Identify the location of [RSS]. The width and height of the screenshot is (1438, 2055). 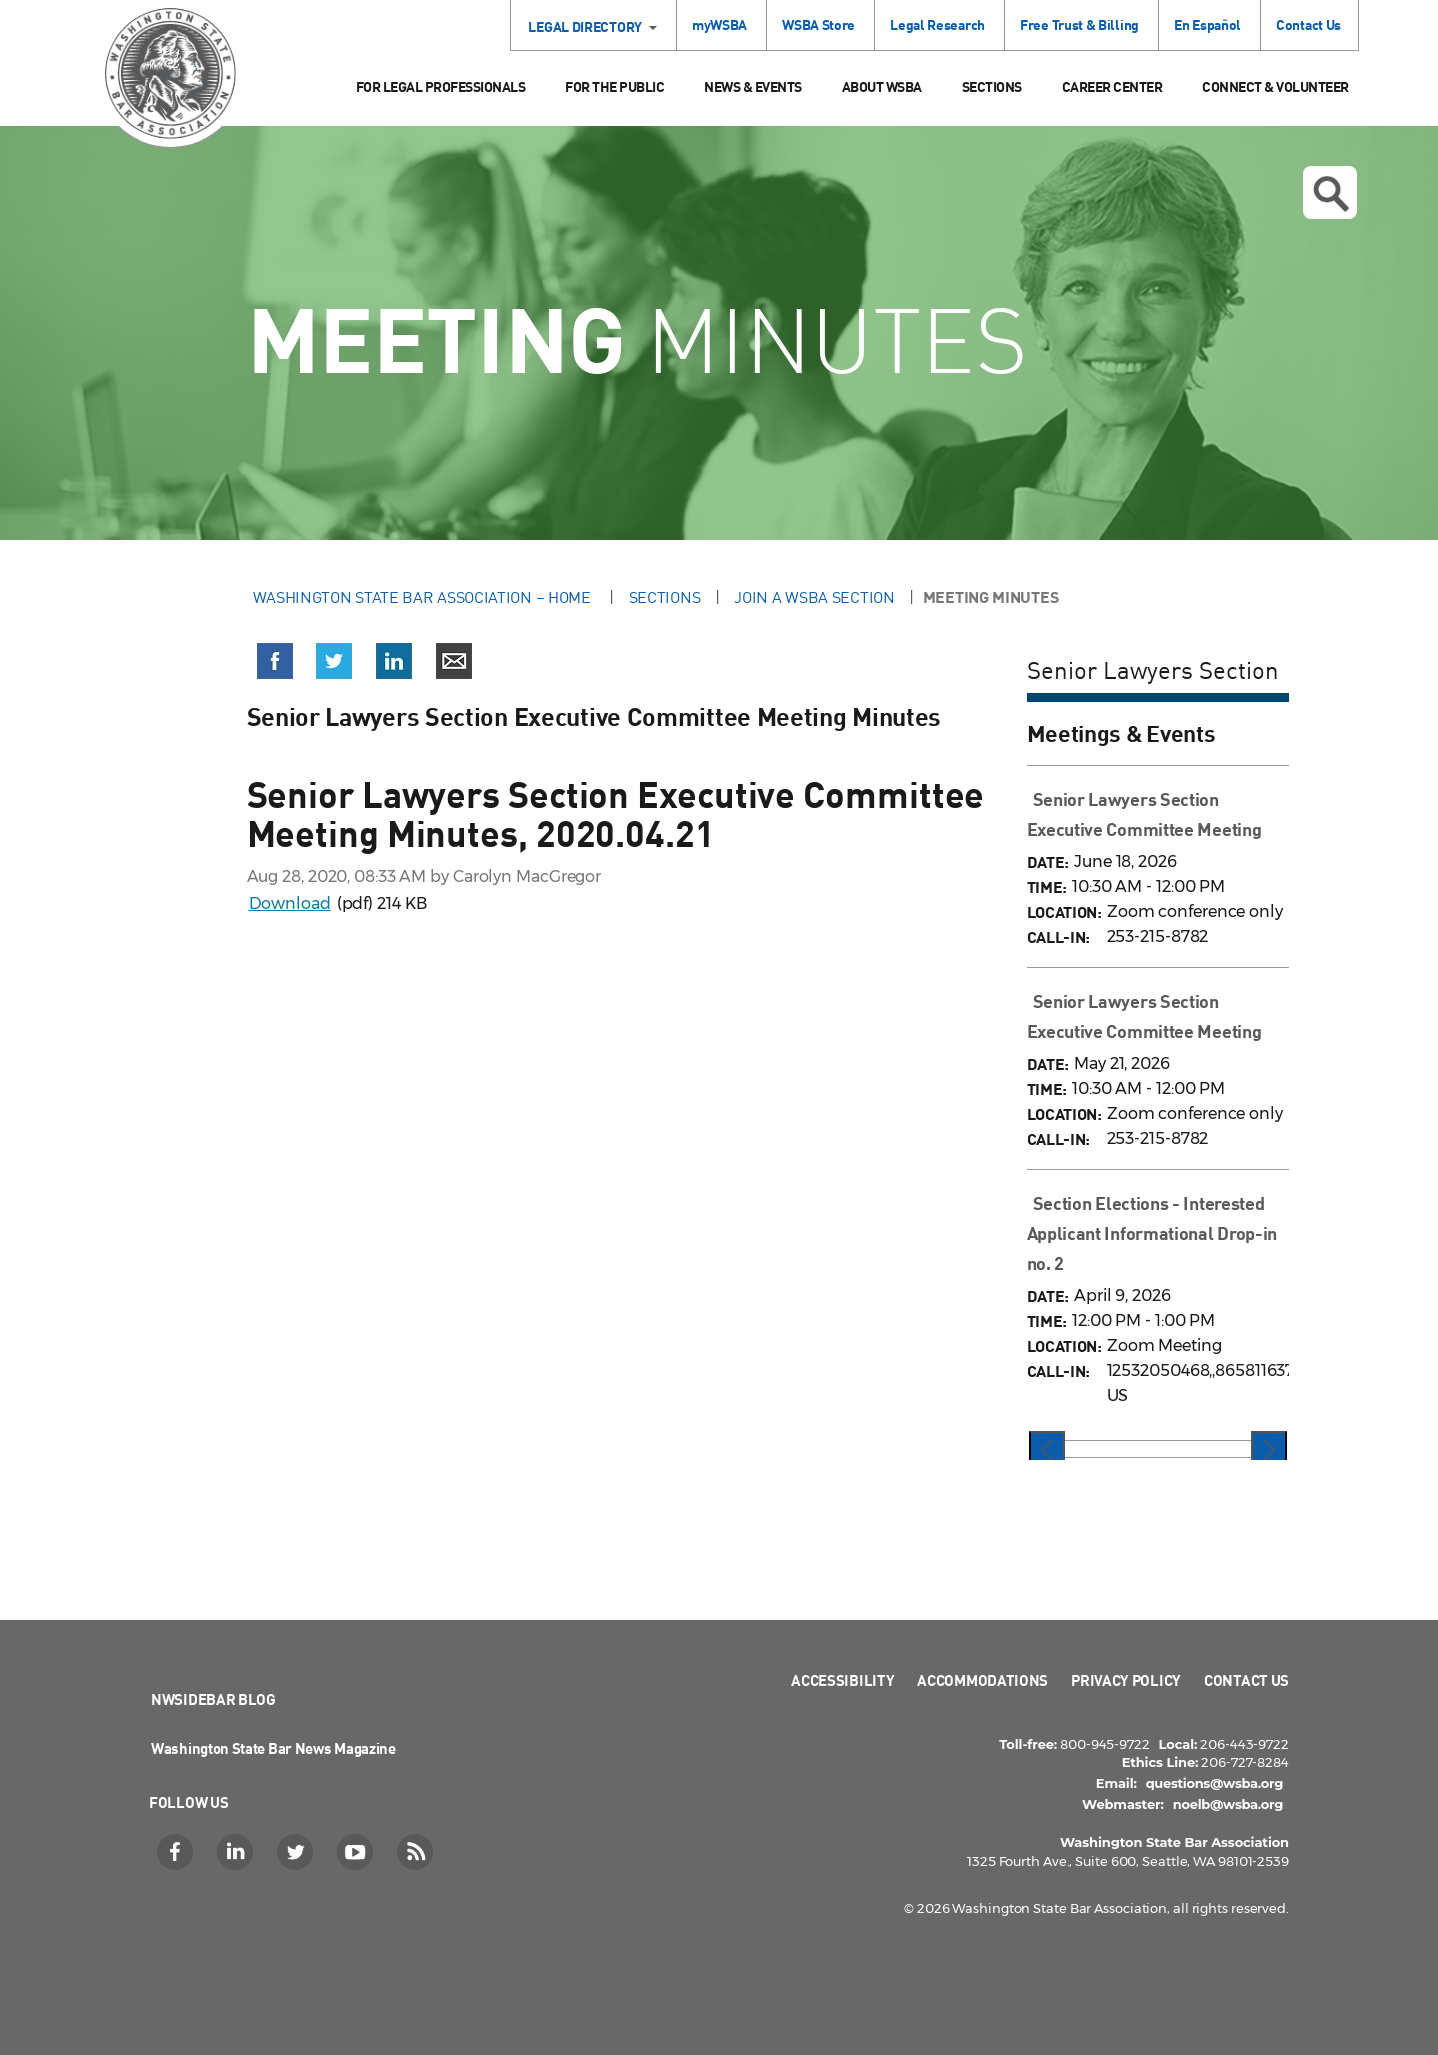
(417, 1852).